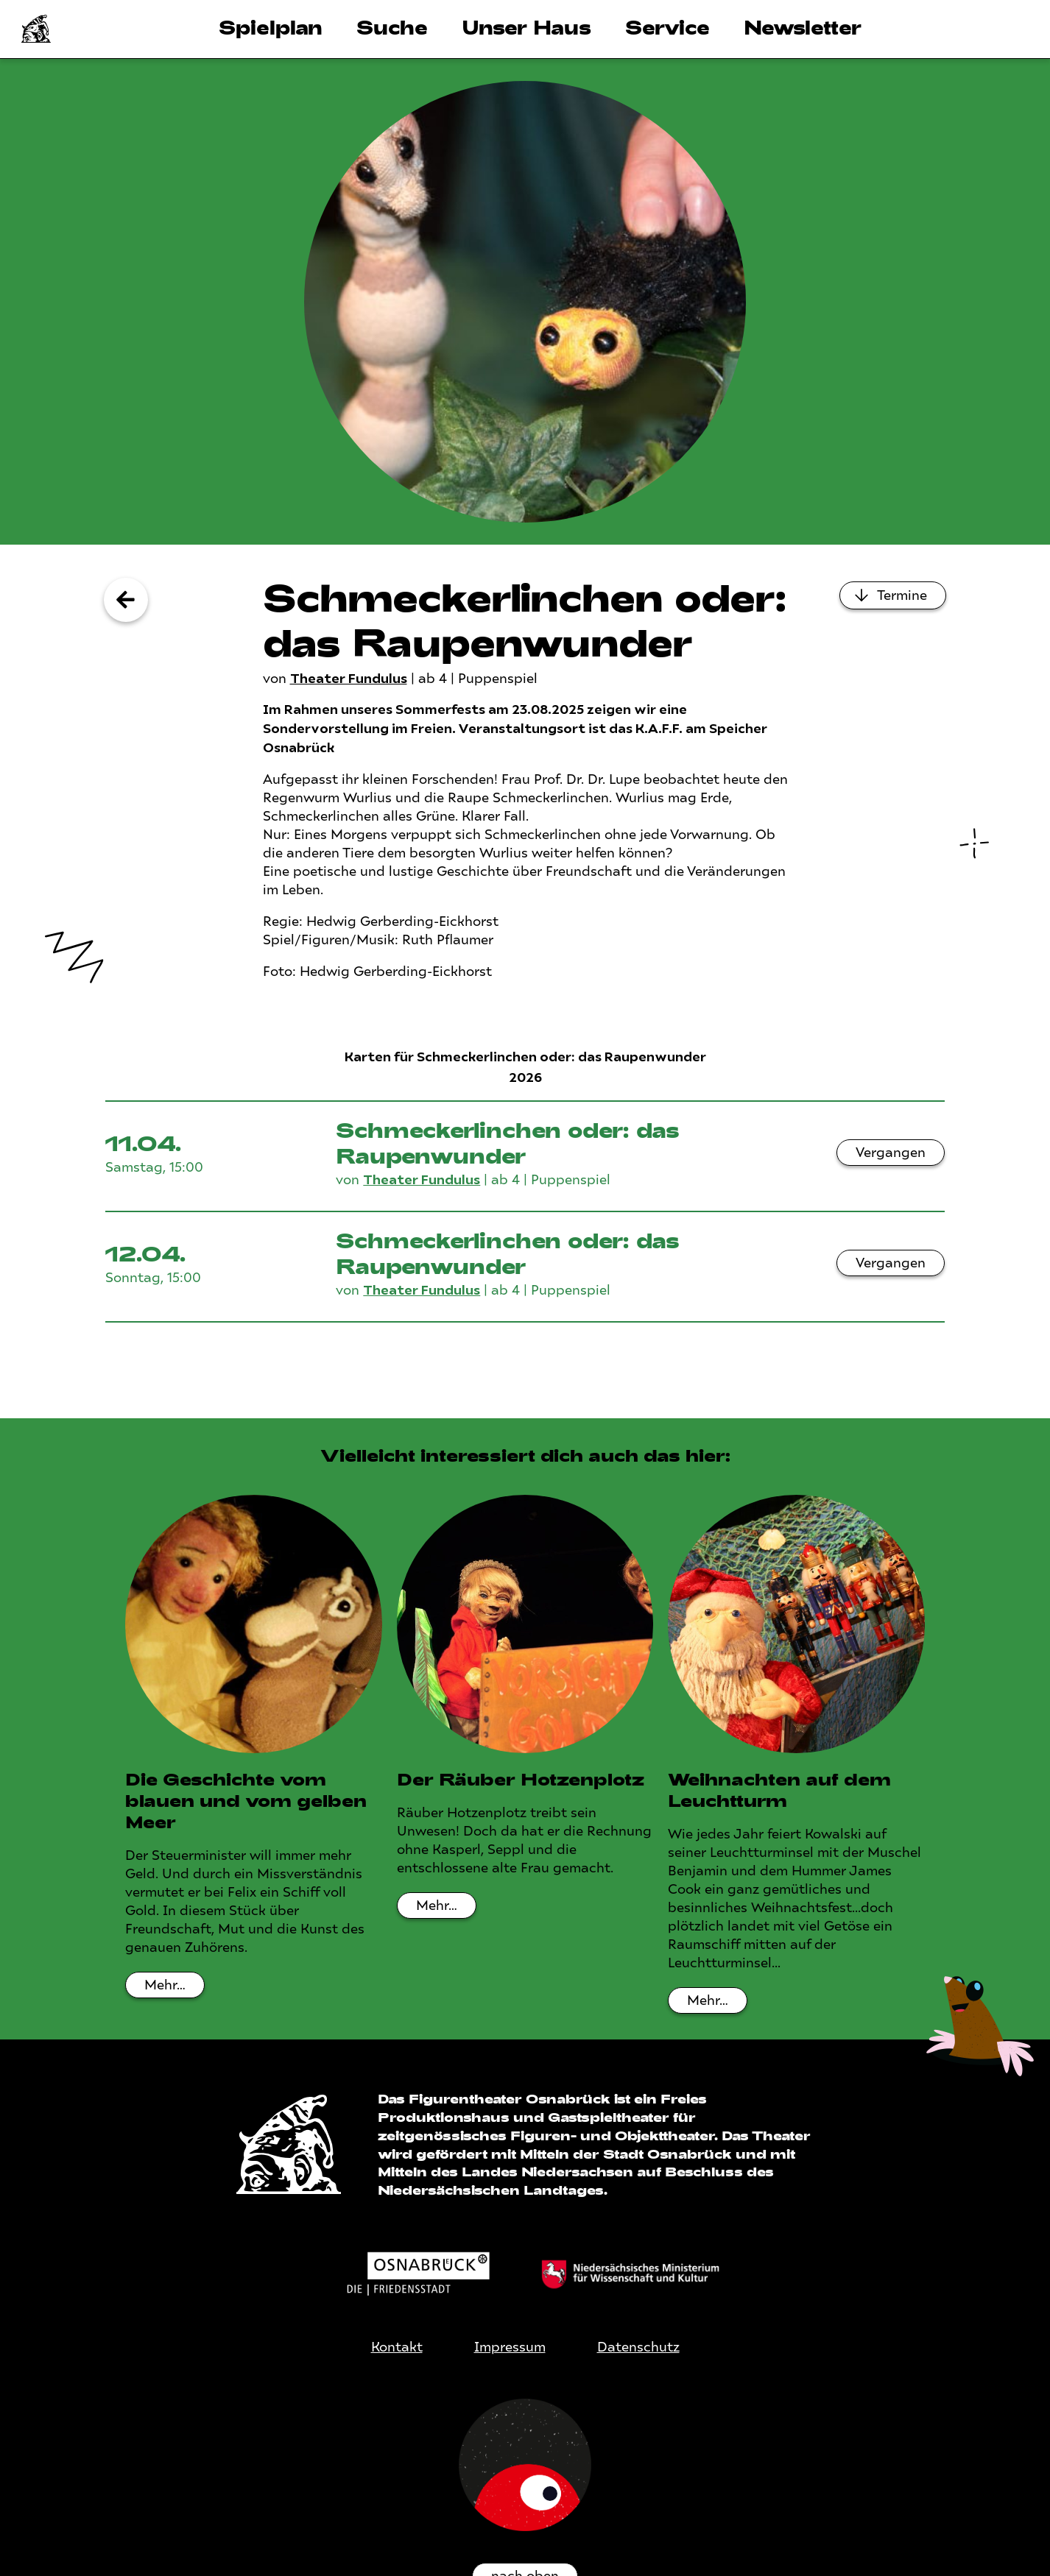 This screenshot has width=1050, height=2576. I want to click on Impressum, so click(510, 2347).